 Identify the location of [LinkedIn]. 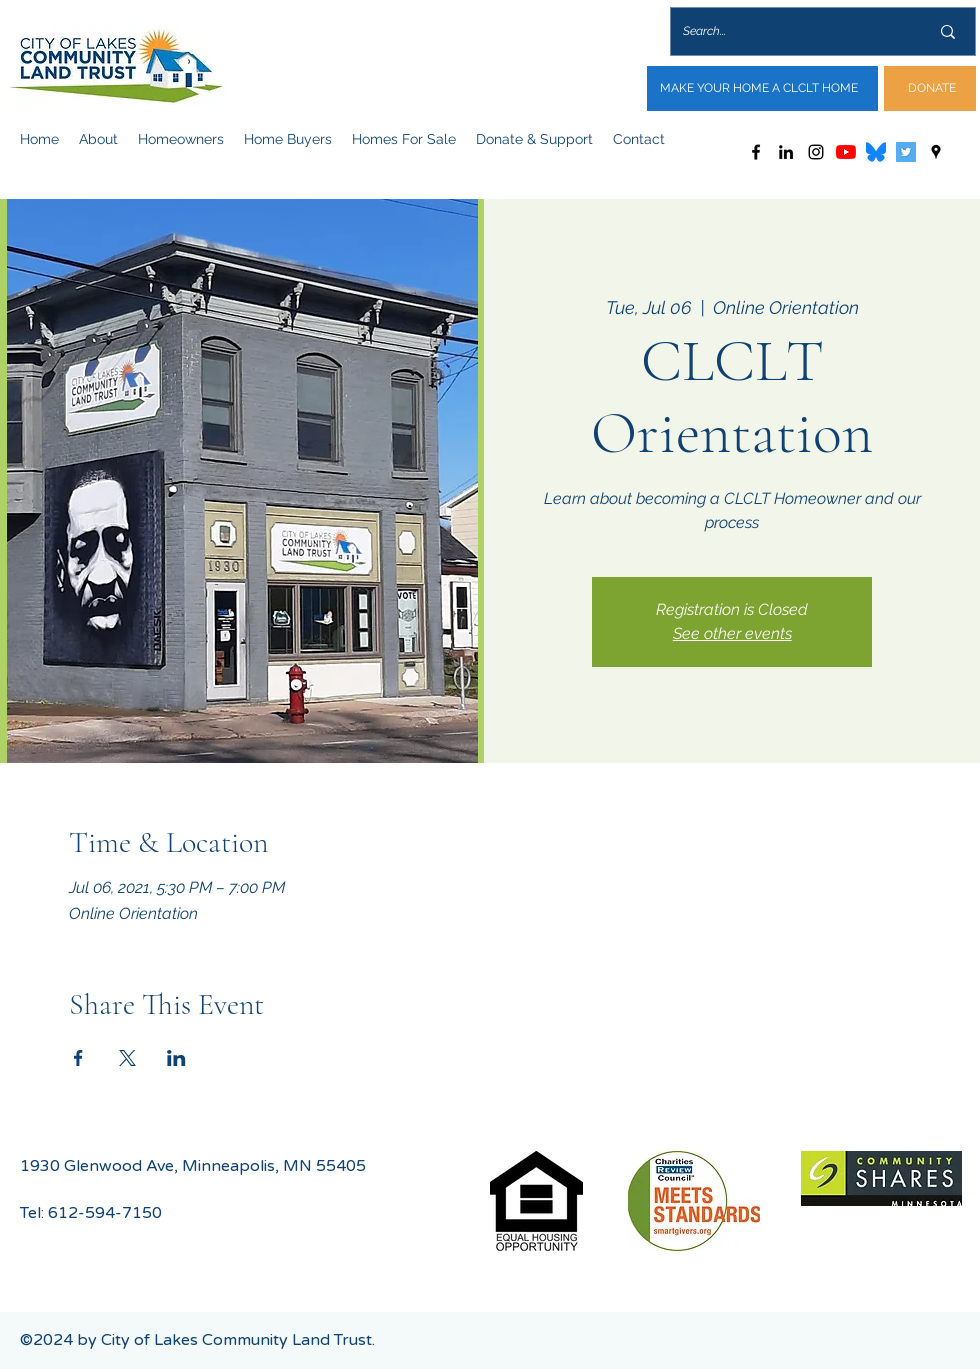
(786, 152).